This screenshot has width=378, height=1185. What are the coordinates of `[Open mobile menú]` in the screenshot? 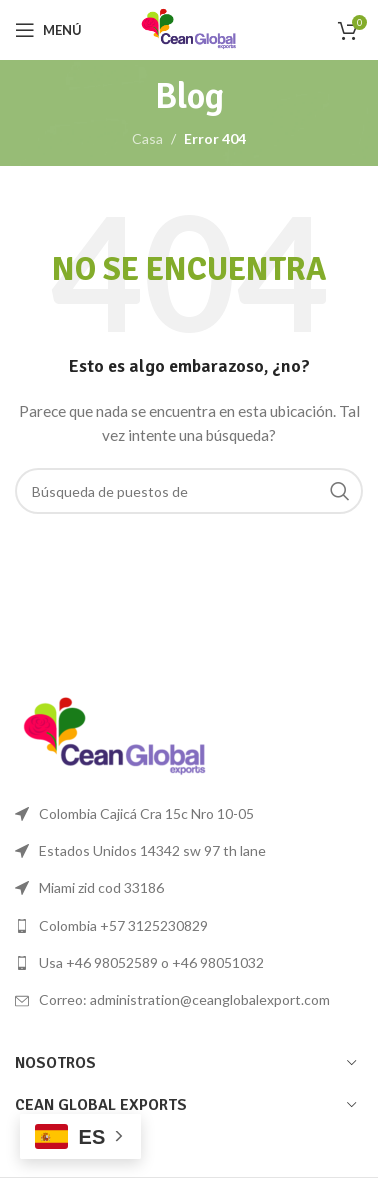 It's located at (48, 30).